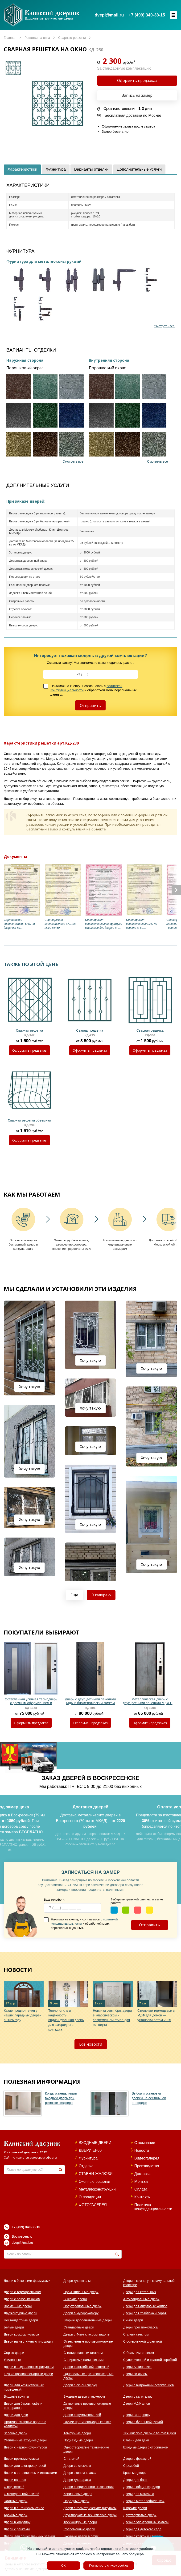  What do you see at coordinates (15, 2515) in the screenshot?
I see `Арочные двери` at bounding box center [15, 2515].